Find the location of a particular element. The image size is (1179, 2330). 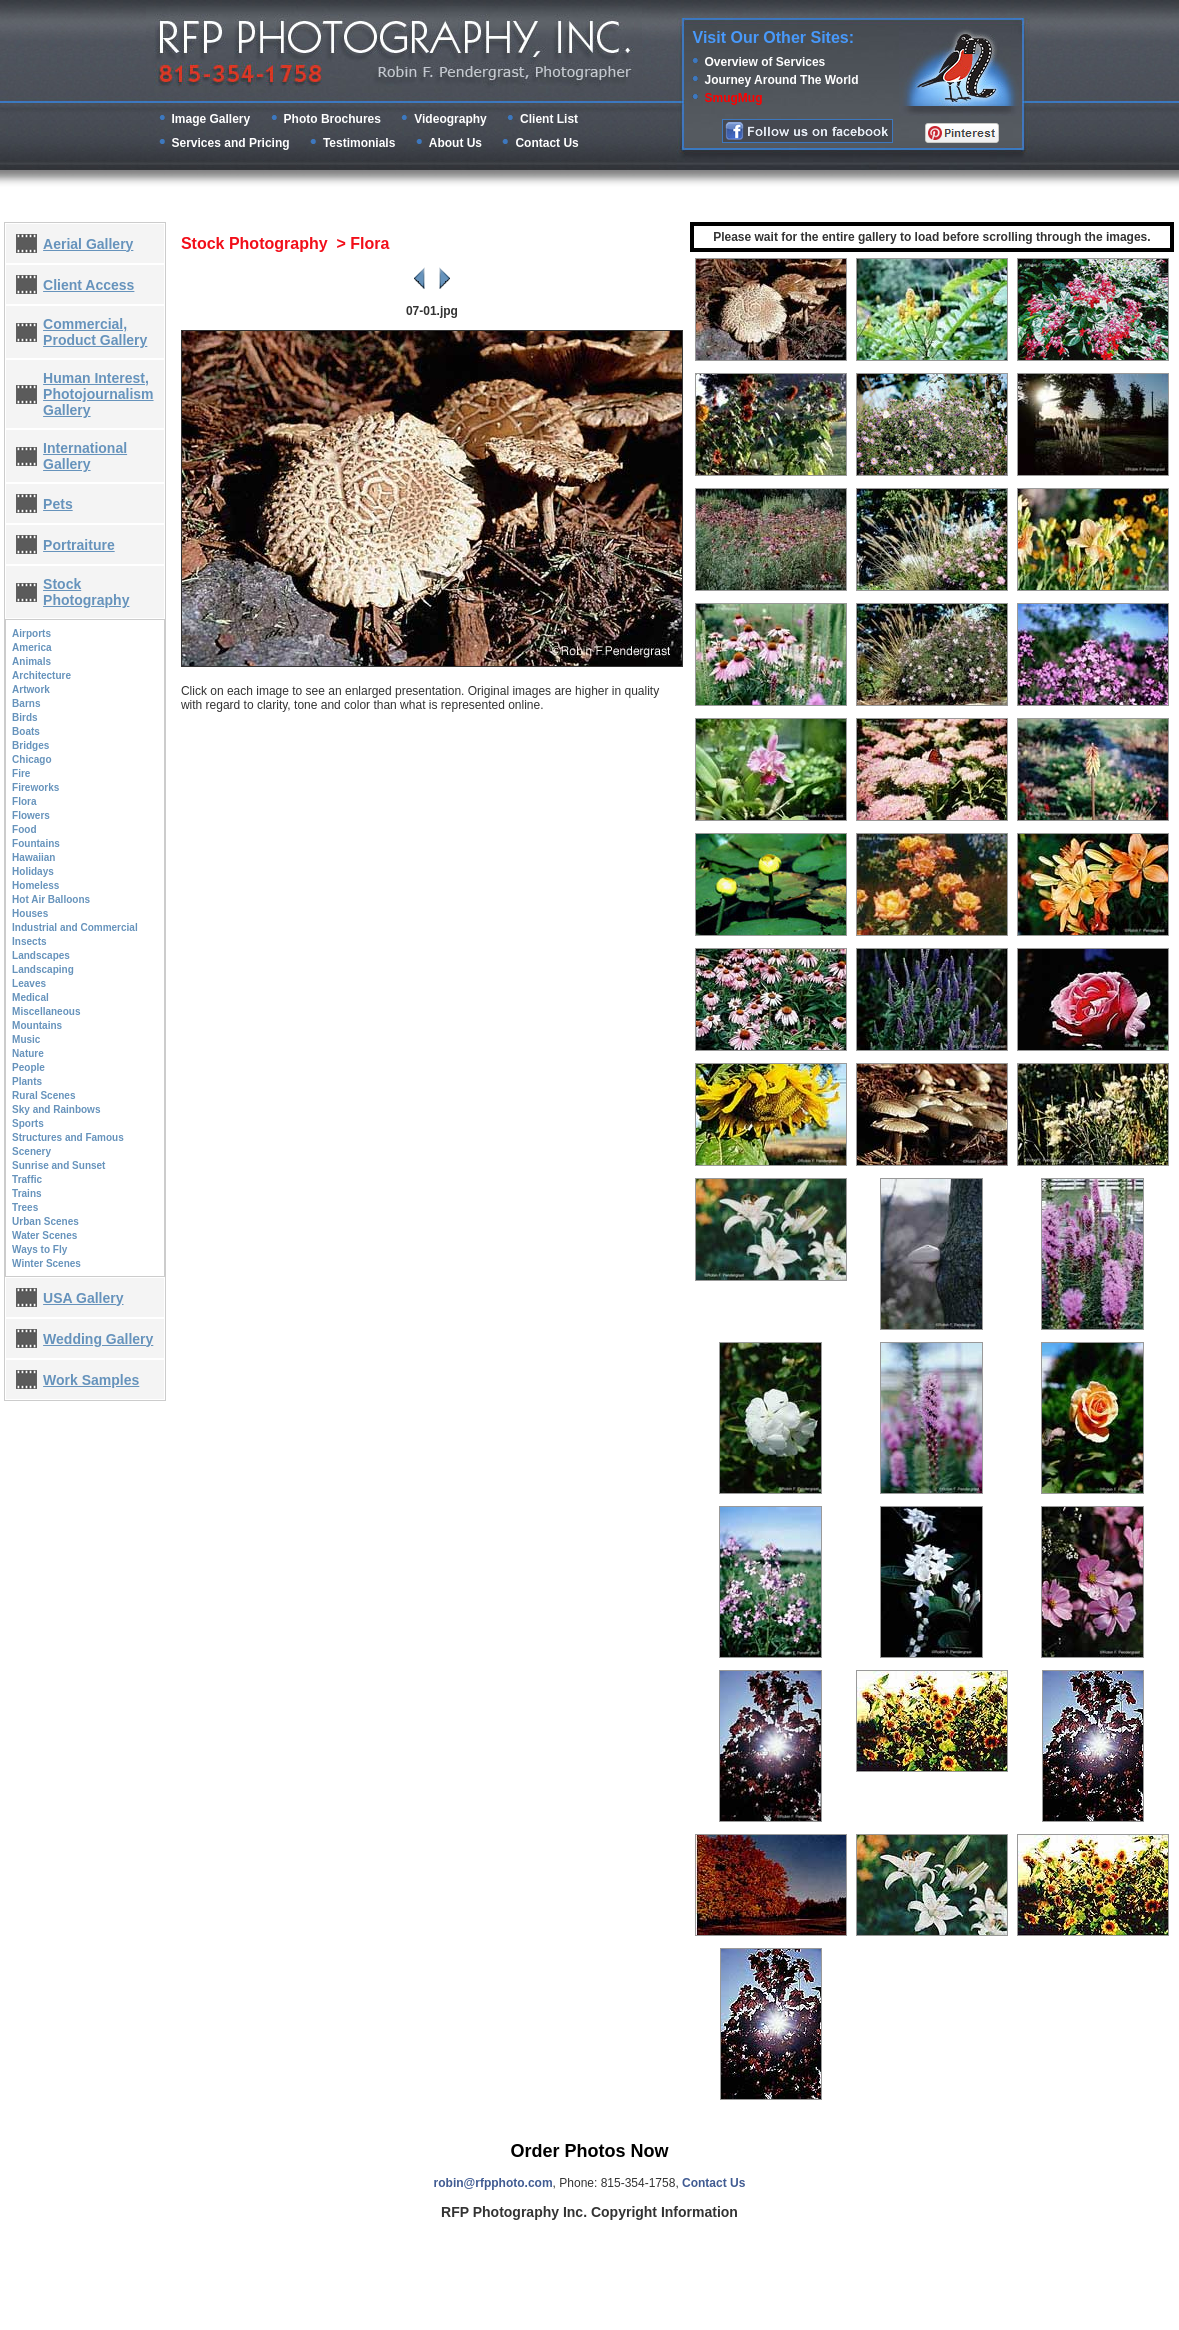

Boats is located at coordinates (26, 731).